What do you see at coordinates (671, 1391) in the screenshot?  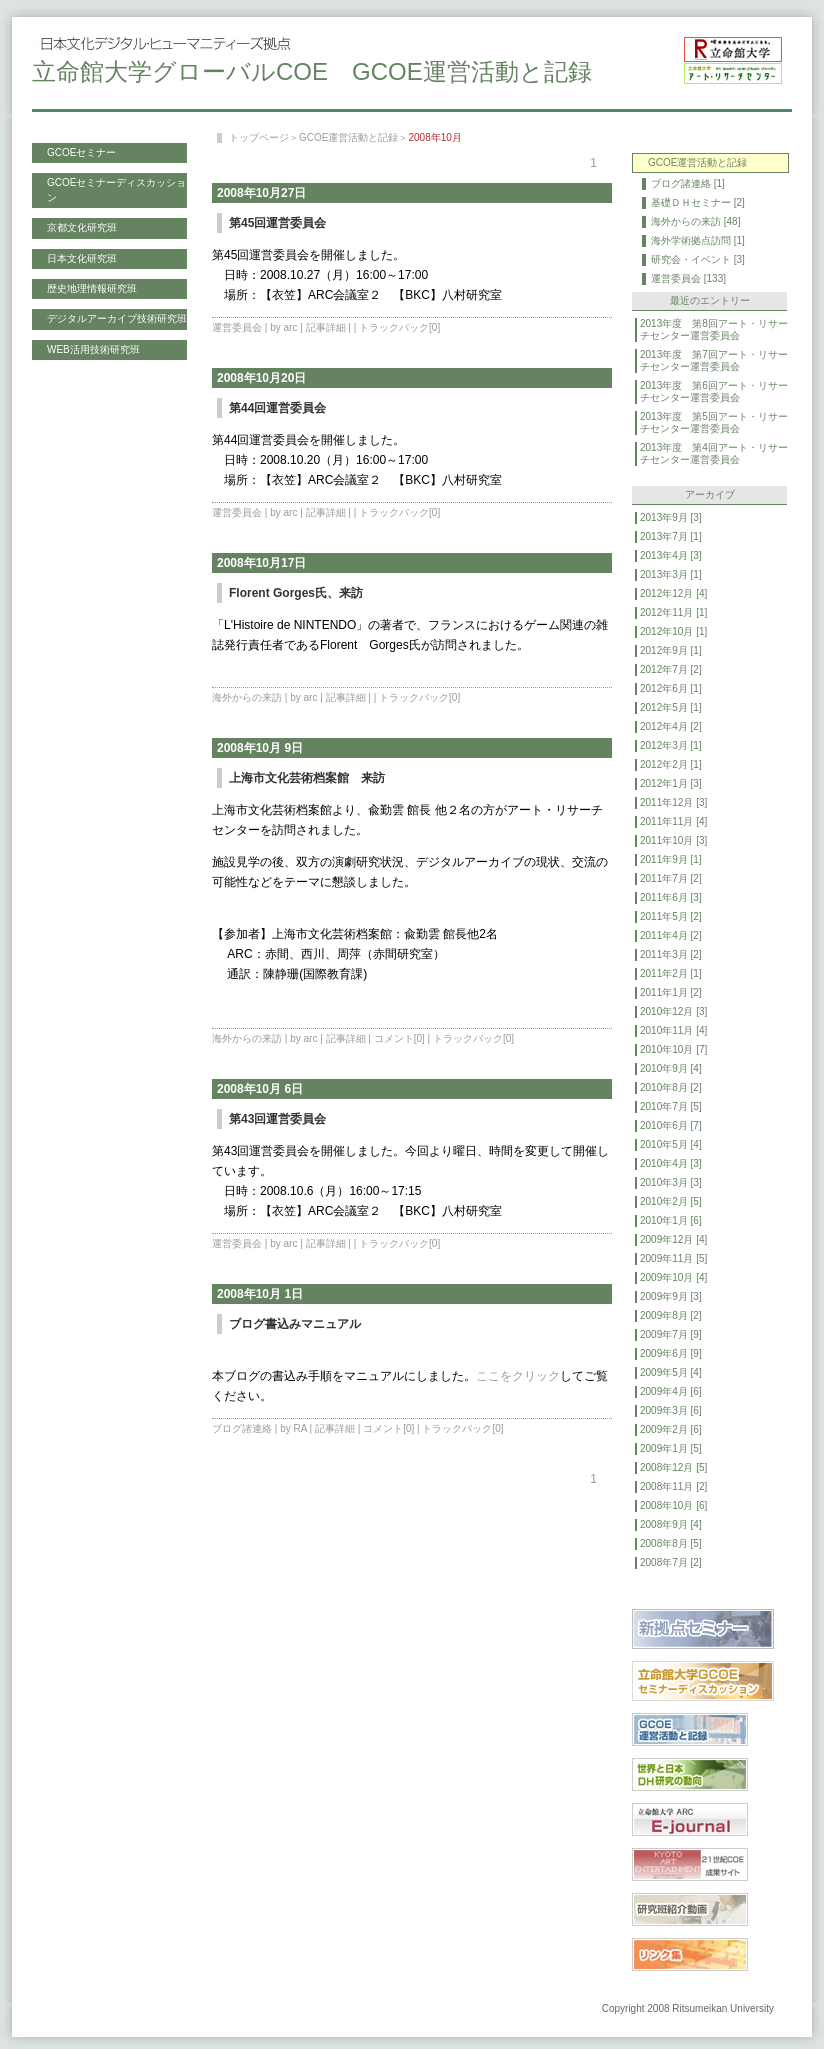 I see `2009年4月 [6]` at bounding box center [671, 1391].